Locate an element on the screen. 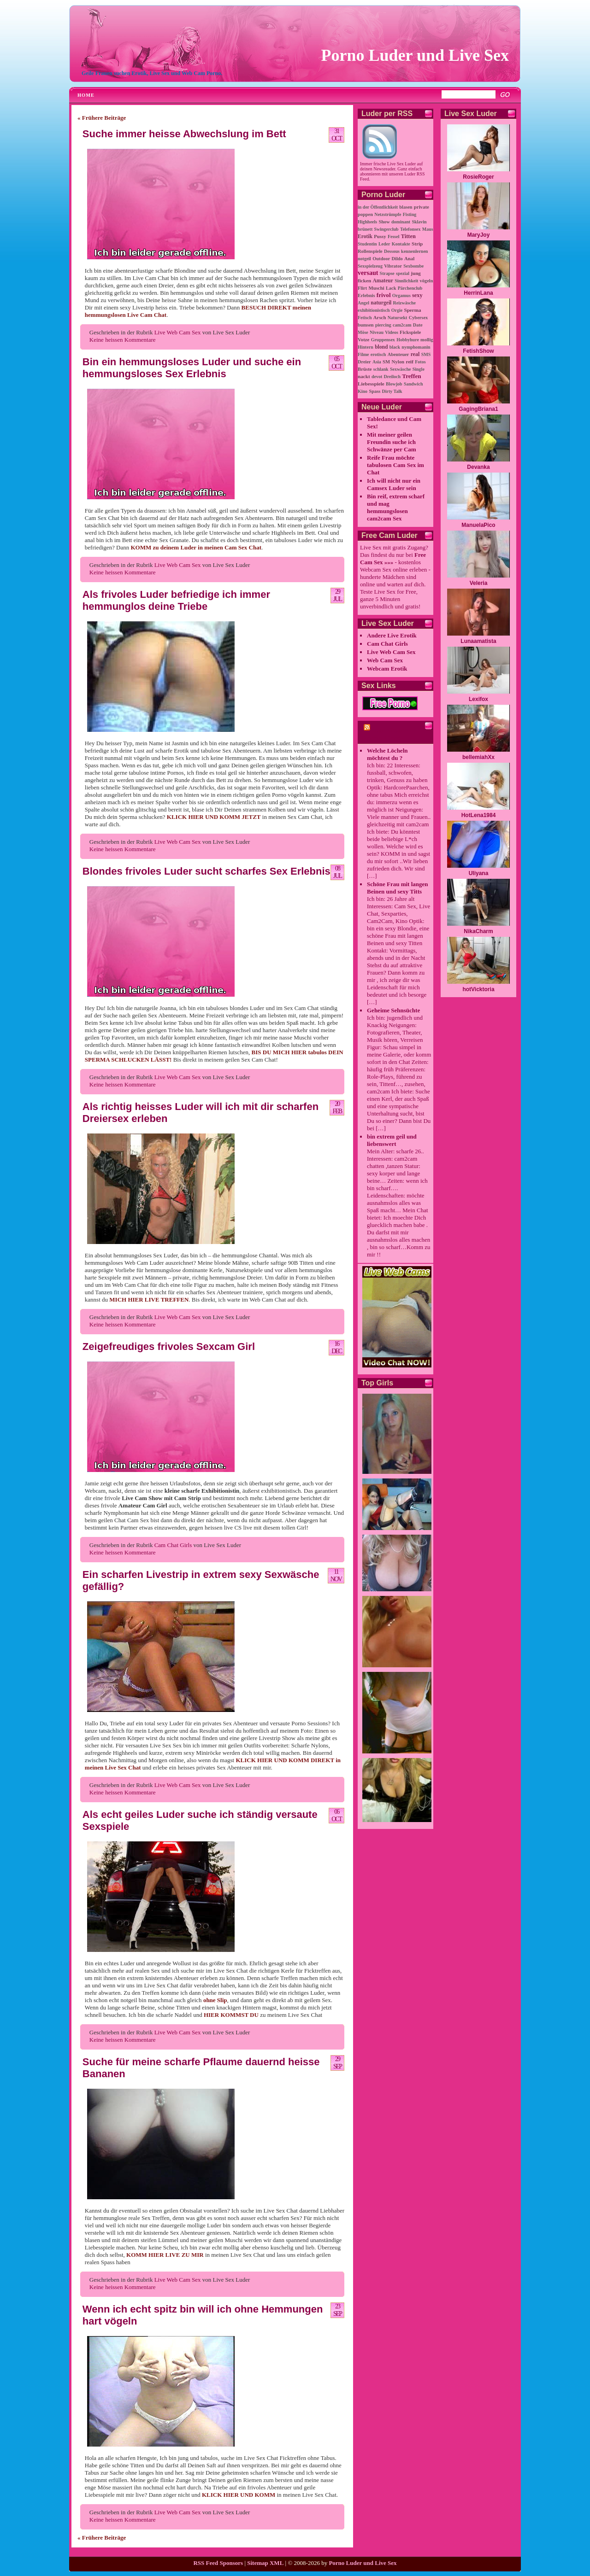 The width and height of the screenshot is (590, 2576). real is located at coordinates (415, 354).